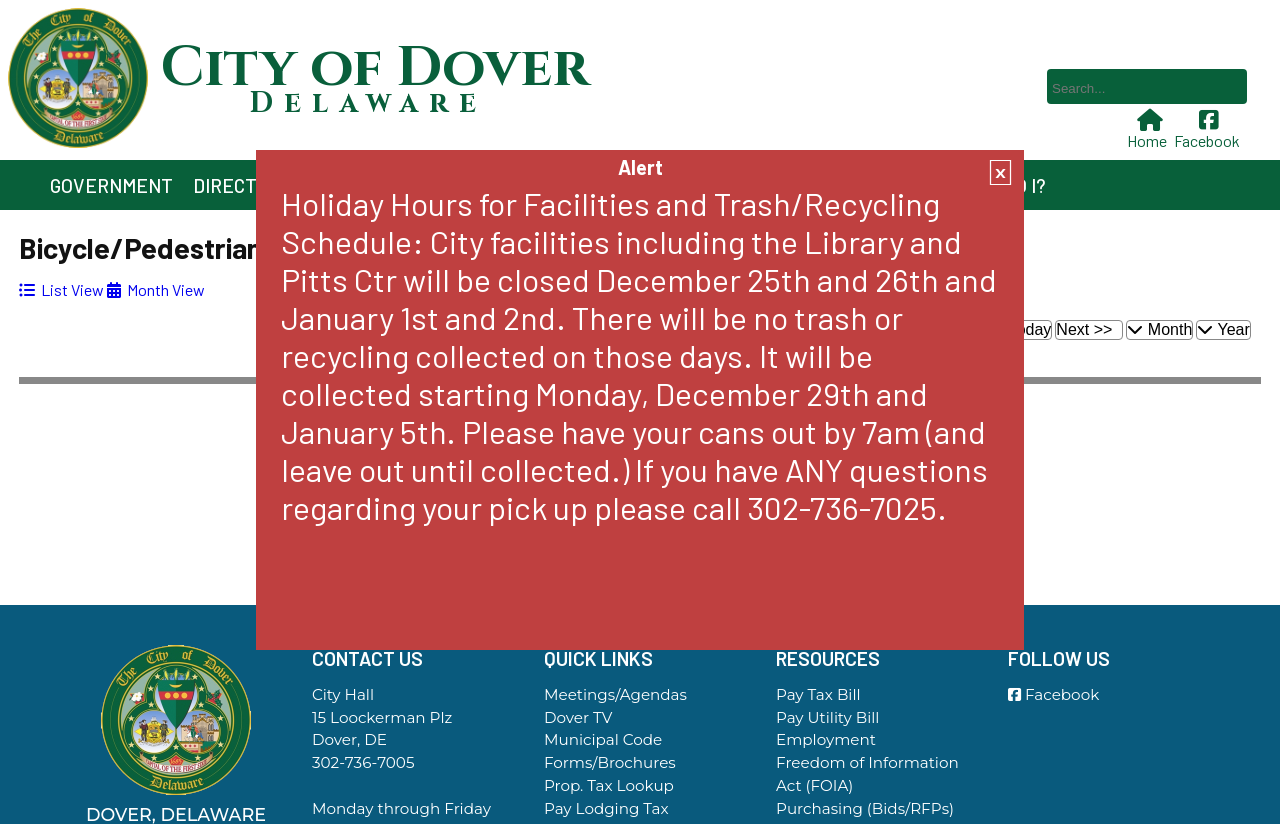 The image size is (1280, 824). What do you see at coordinates (1149, 129) in the screenshot?
I see `Home` at bounding box center [1149, 129].